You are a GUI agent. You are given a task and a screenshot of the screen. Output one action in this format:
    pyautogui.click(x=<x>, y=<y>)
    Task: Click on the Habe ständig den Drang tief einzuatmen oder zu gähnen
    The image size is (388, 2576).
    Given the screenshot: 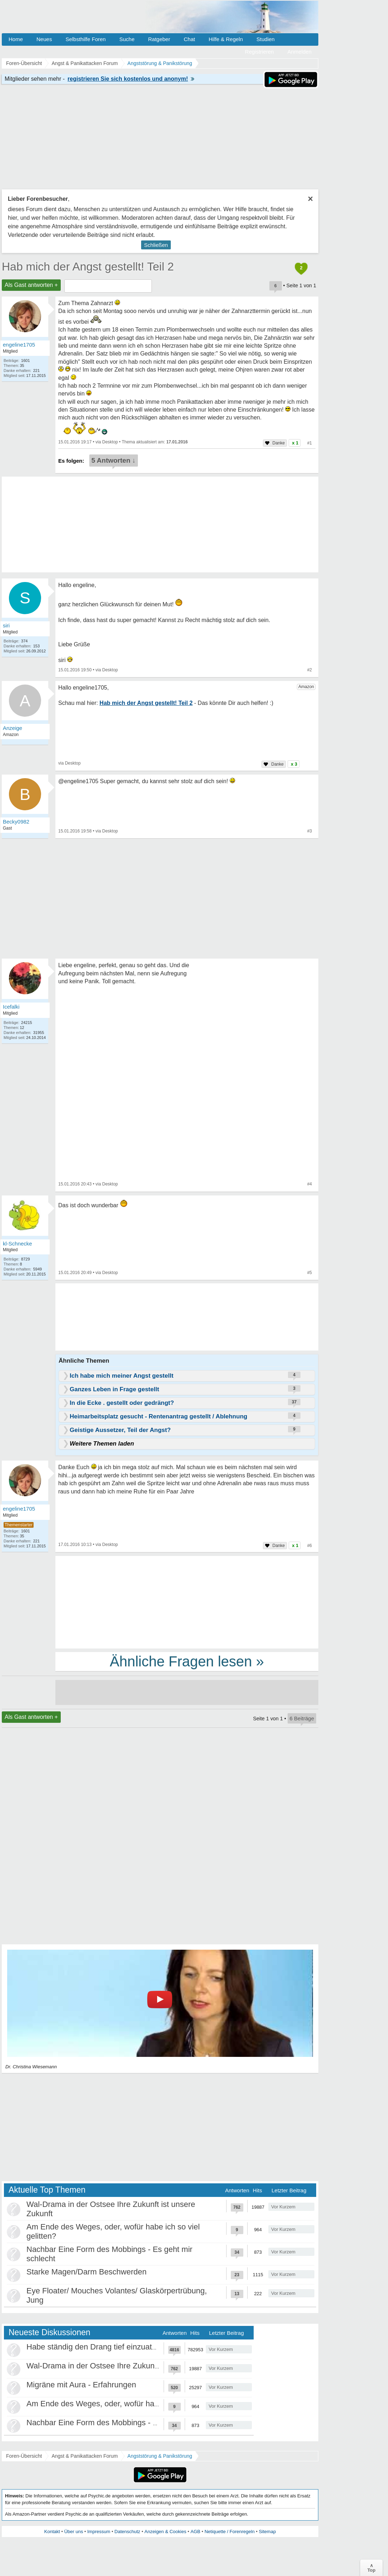 What is the action you would take?
    pyautogui.click(x=125, y=2346)
    